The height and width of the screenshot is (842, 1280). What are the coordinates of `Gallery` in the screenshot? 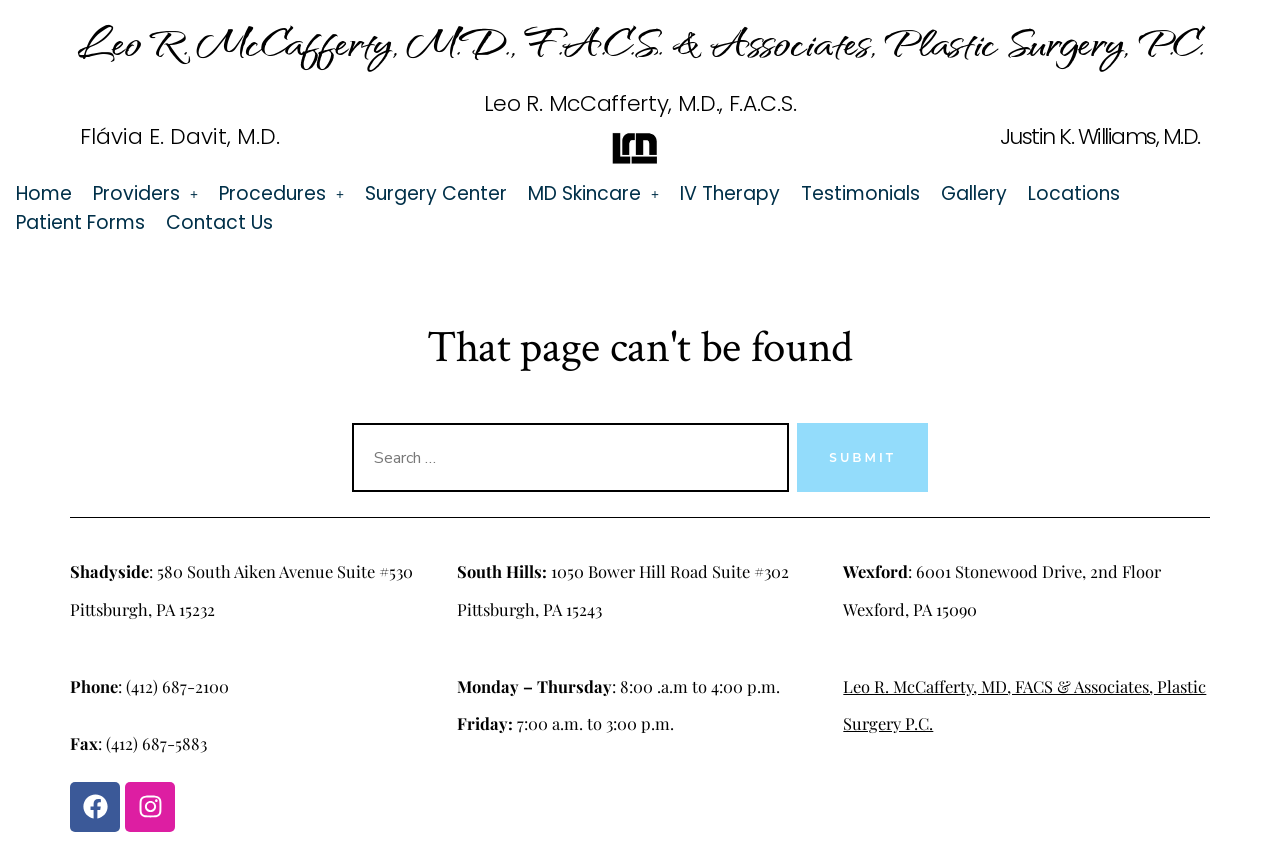 It's located at (974, 193).